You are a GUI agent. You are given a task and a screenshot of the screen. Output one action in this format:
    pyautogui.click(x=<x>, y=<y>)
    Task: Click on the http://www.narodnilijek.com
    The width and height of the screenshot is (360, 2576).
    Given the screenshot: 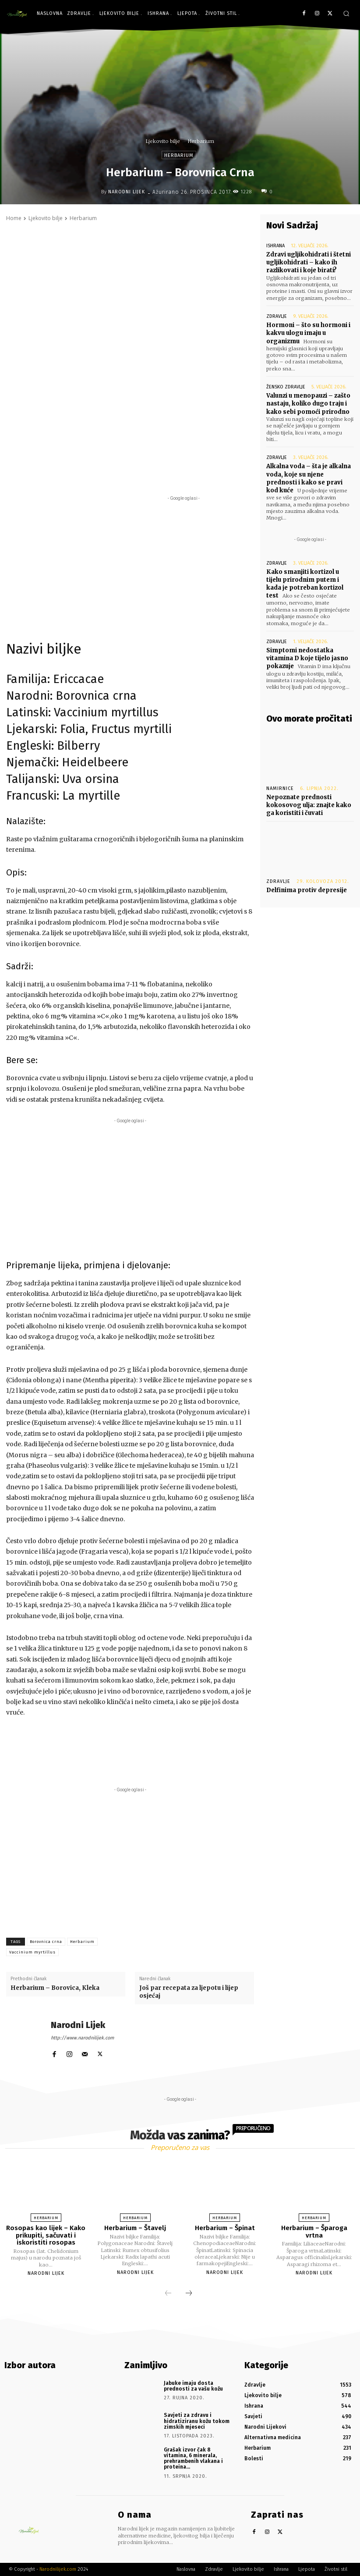 What is the action you would take?
    pyautogui.click(x=82, y=2038)
    